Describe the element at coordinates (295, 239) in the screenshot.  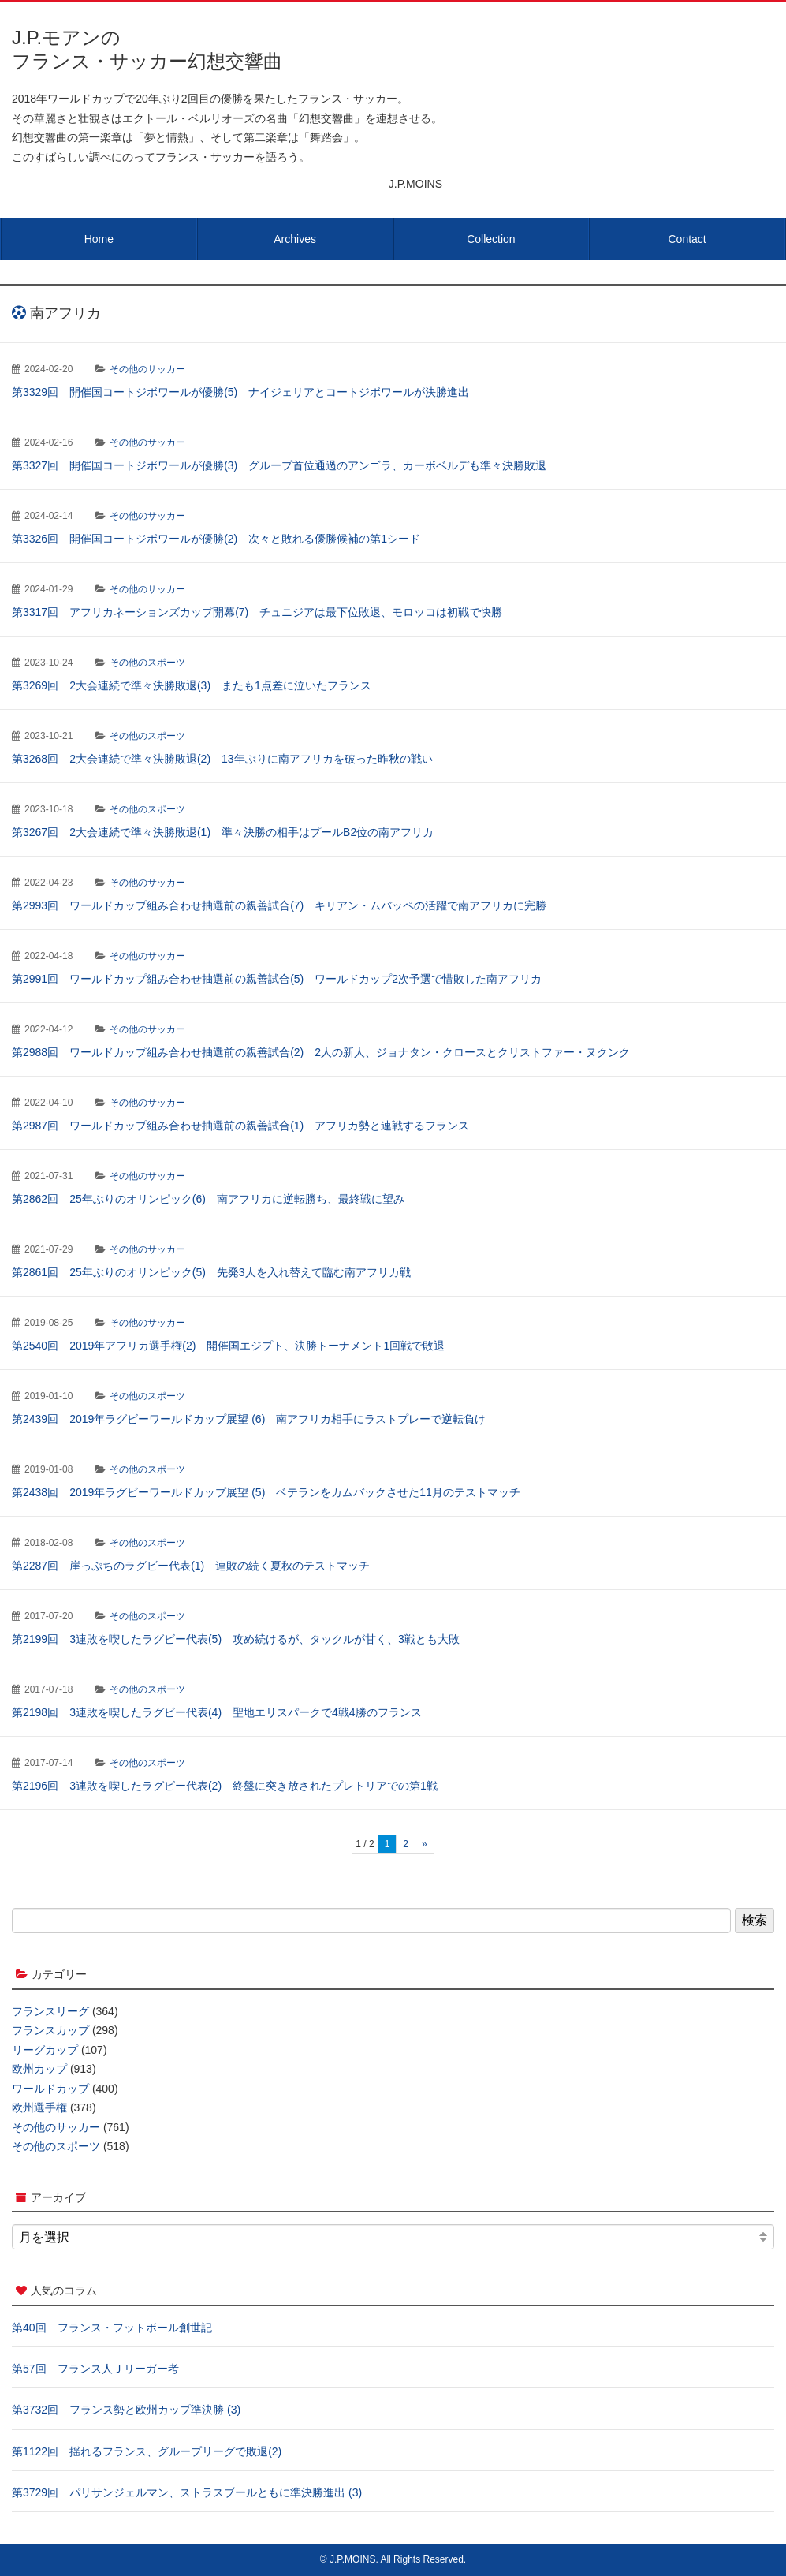
I see `Archives` at that location.